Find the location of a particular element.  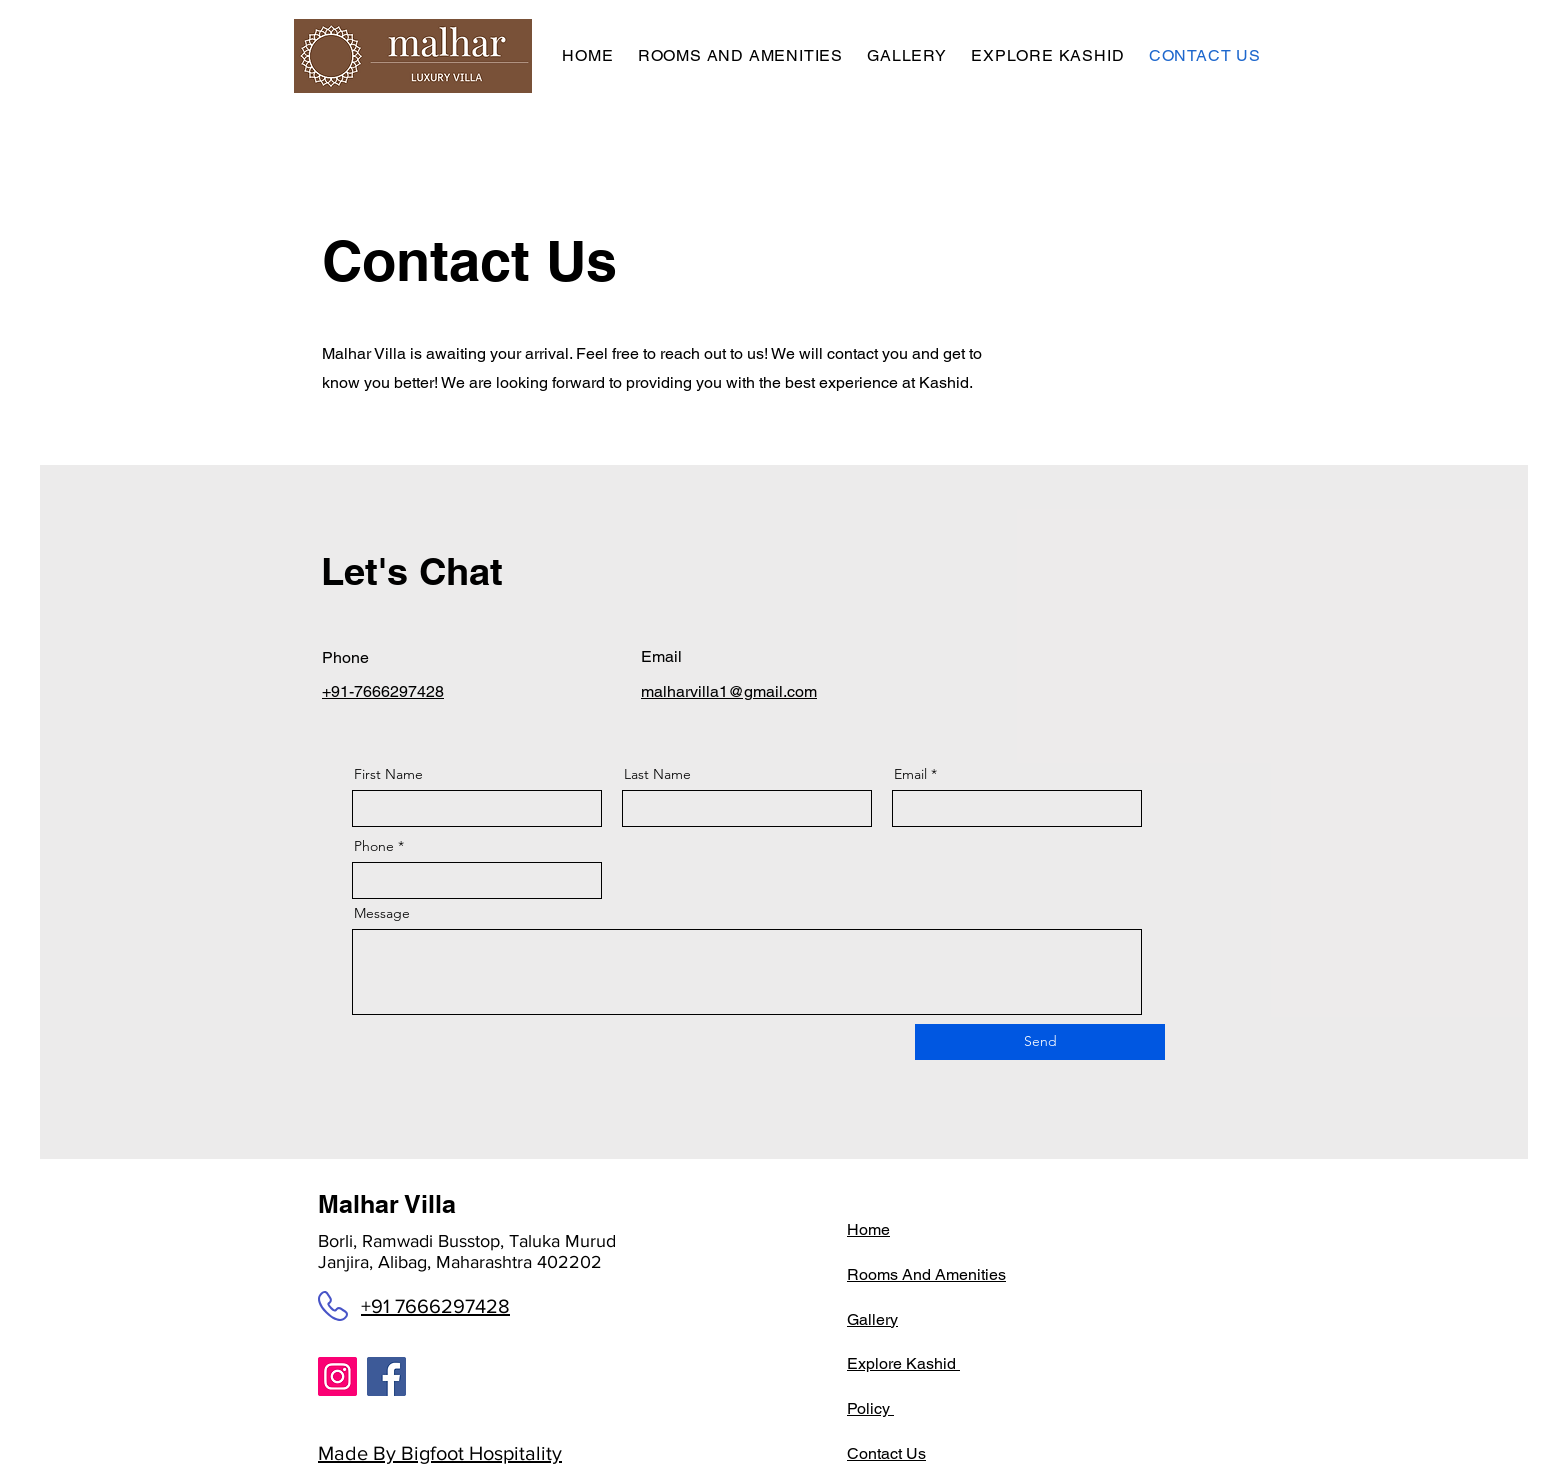

First Name is located at coordinates (388, 774).